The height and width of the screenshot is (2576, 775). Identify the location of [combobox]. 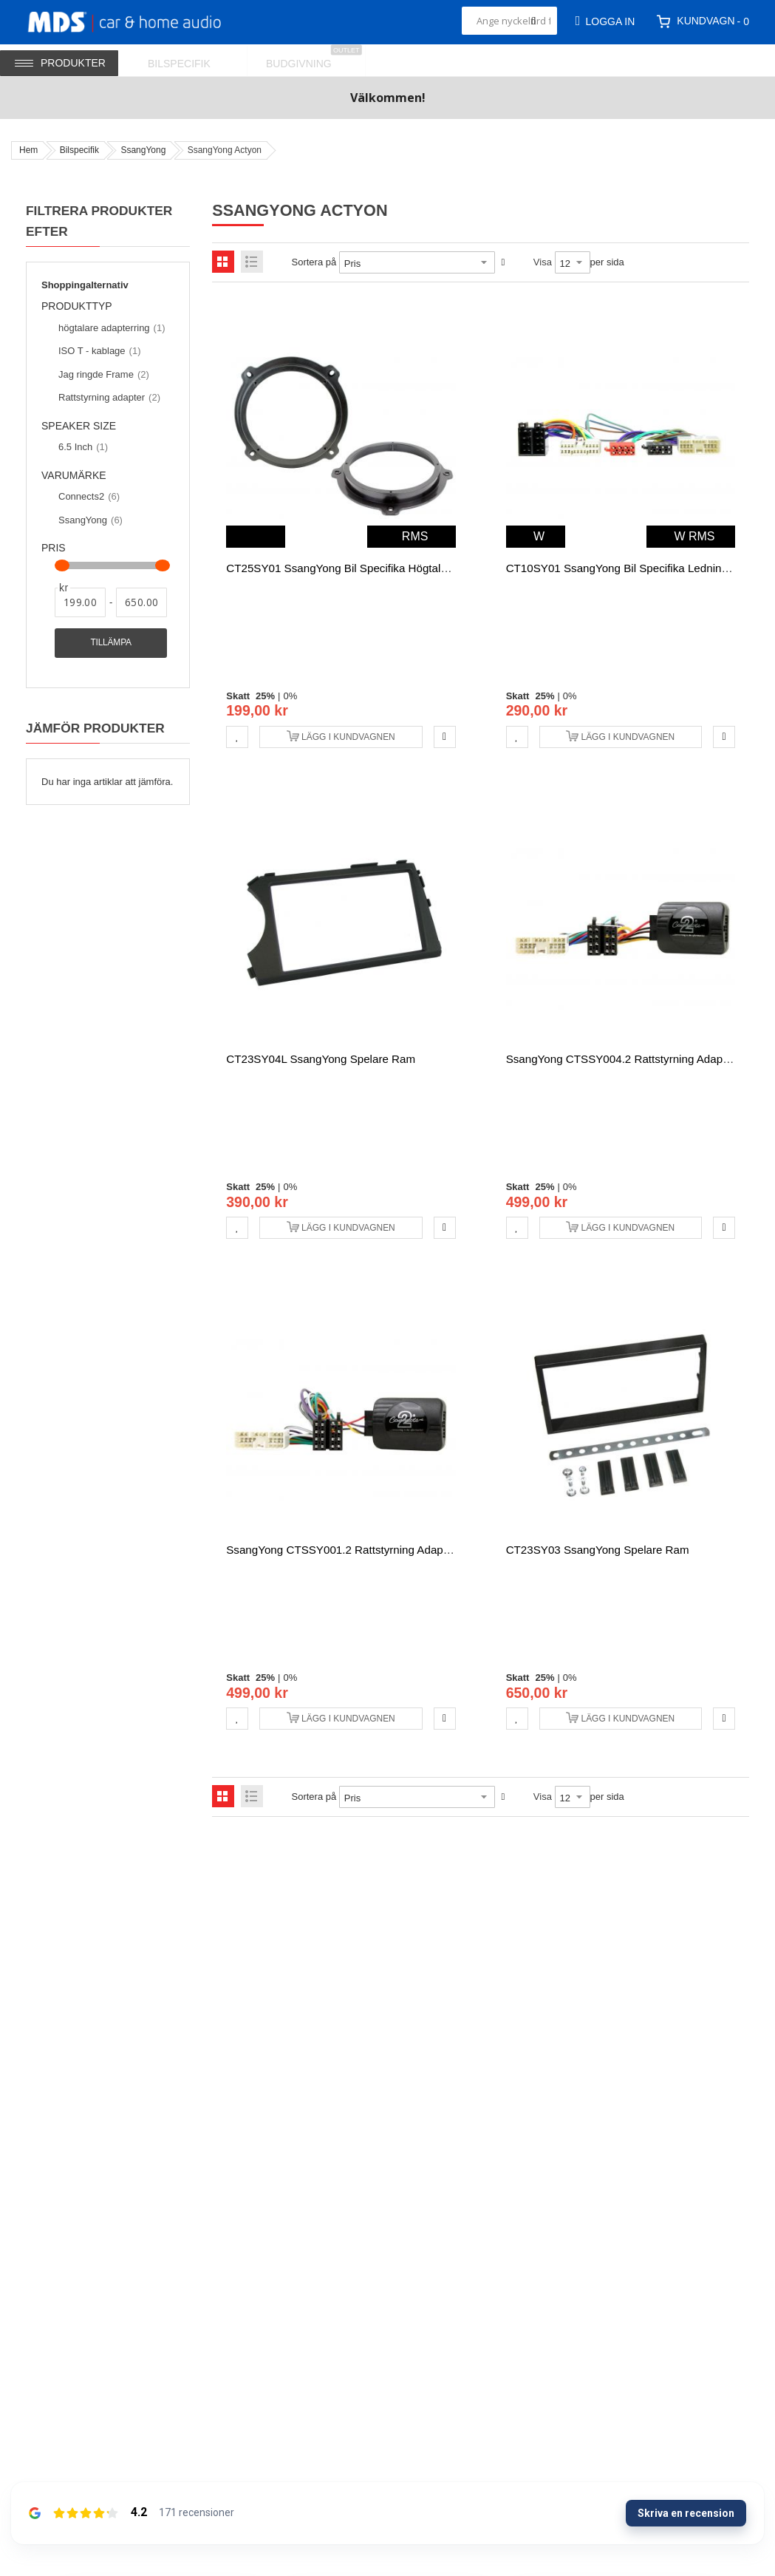
(509, 21).